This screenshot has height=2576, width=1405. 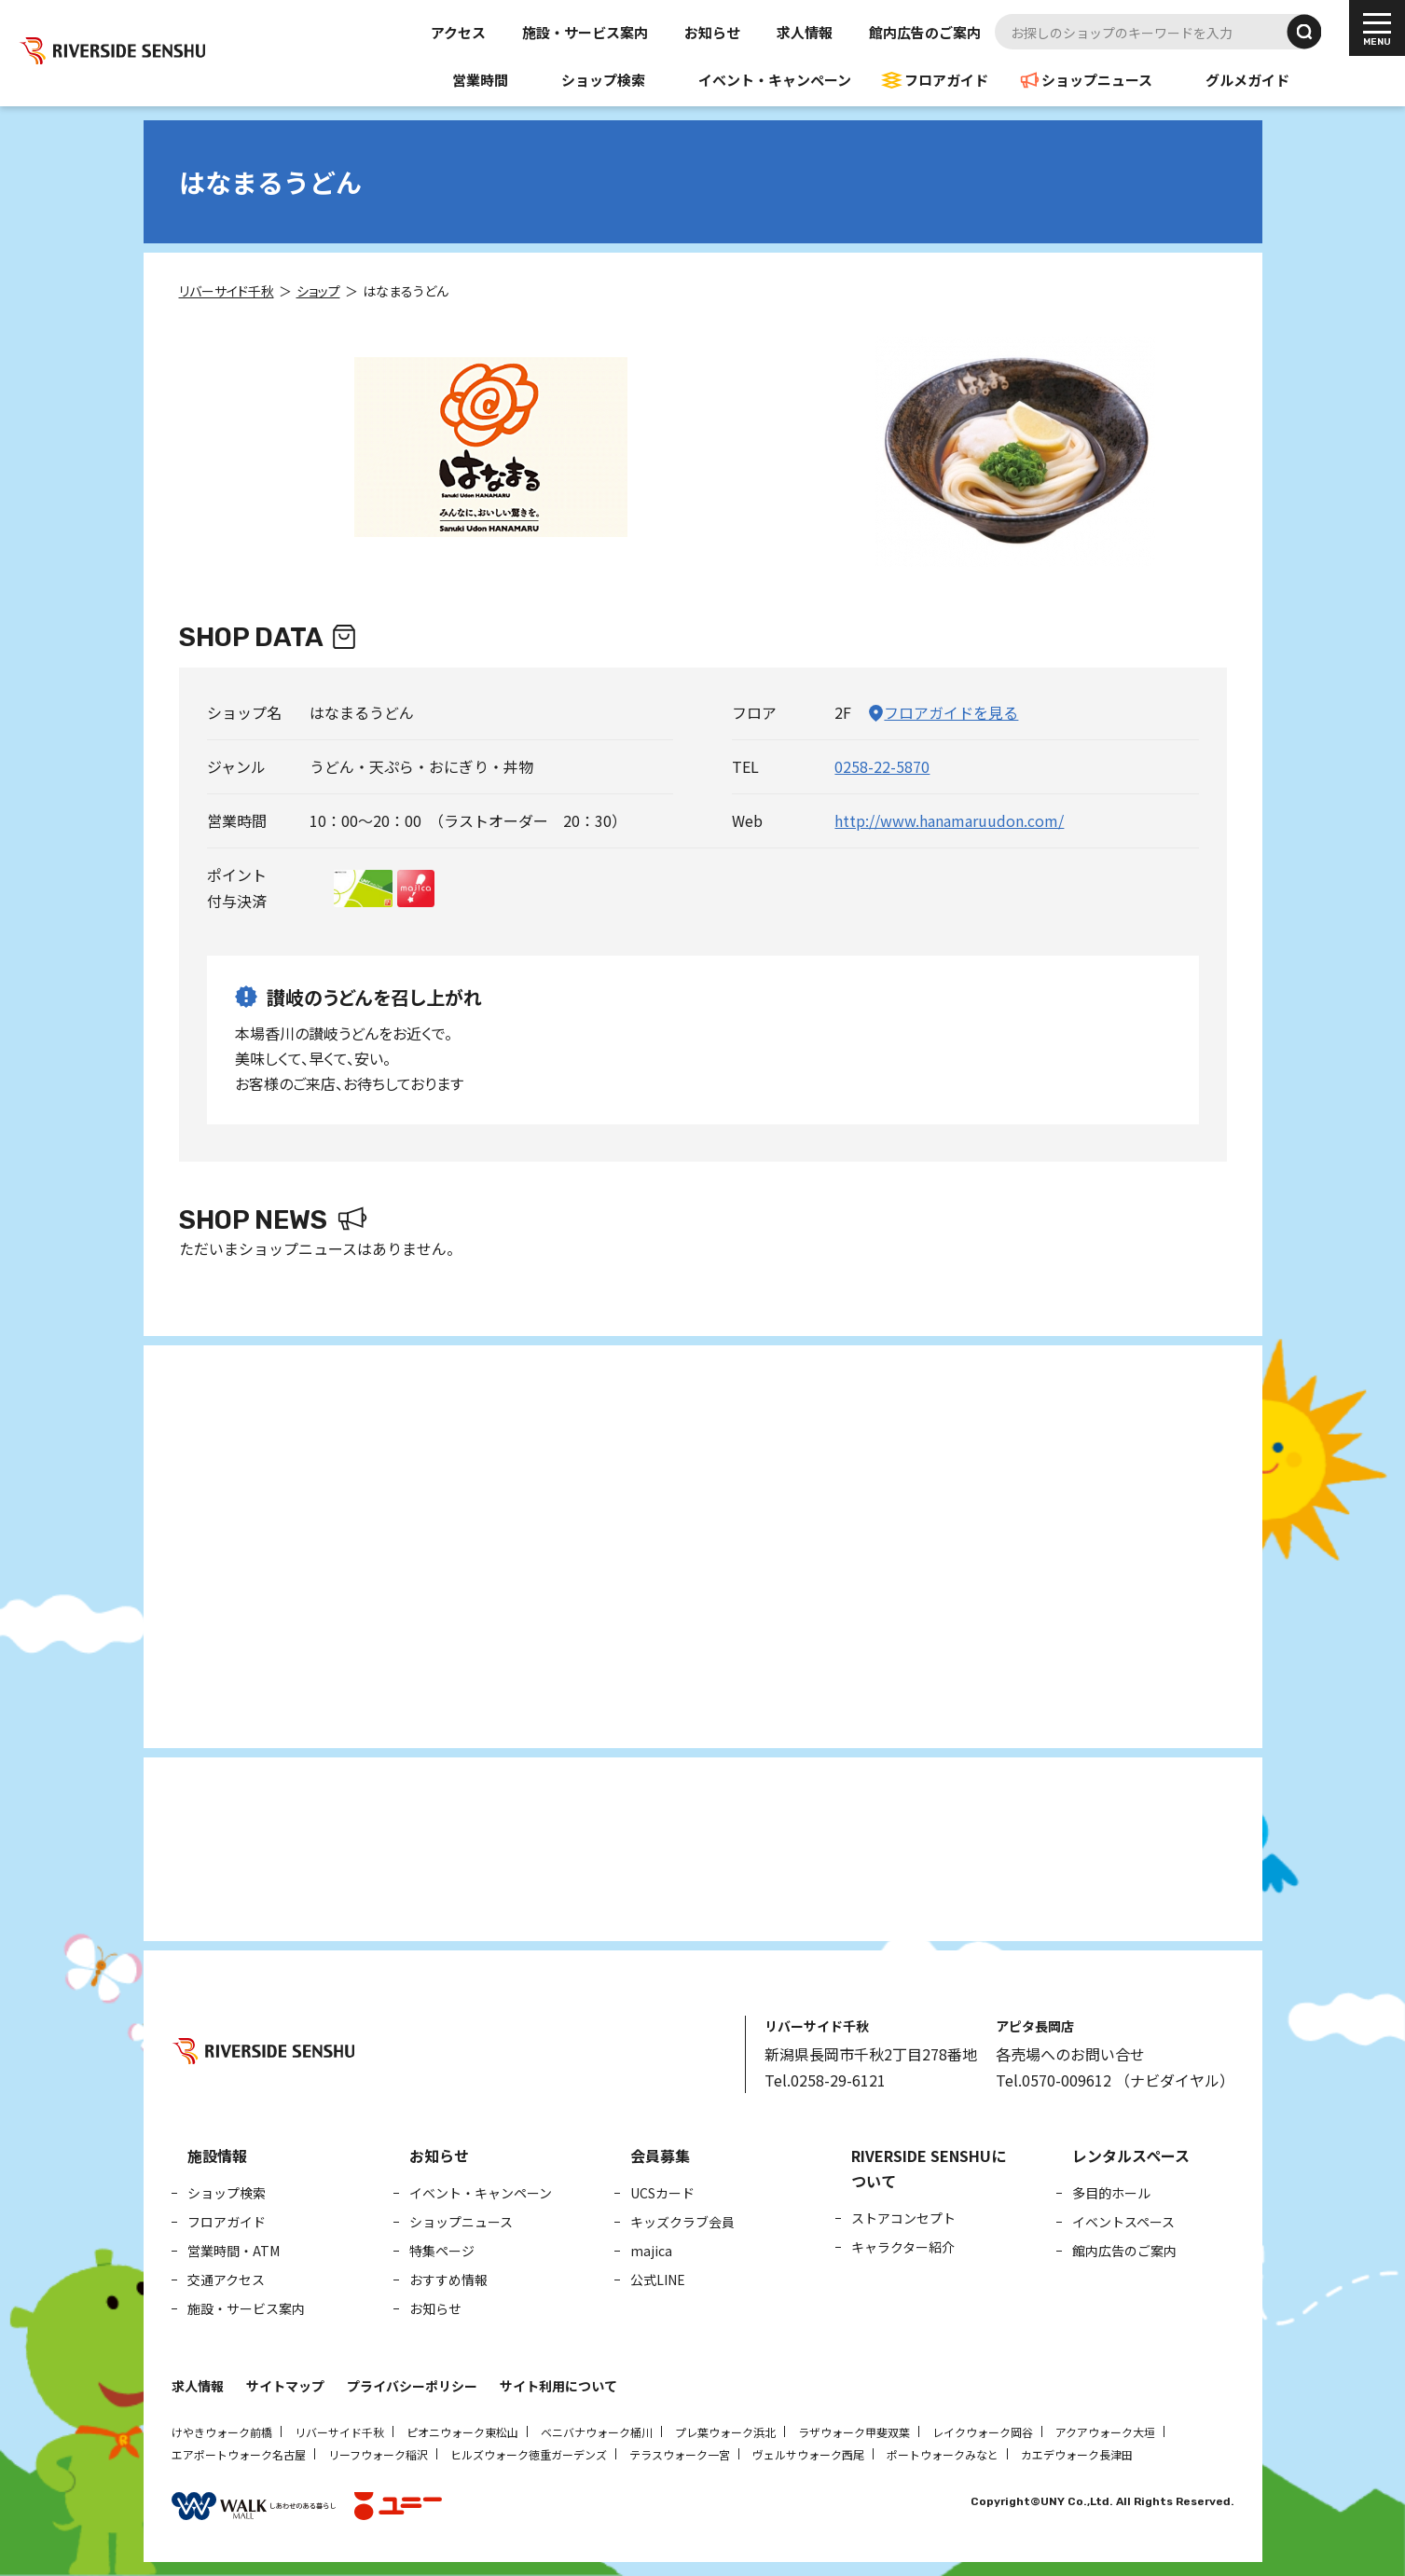 What do you see at coordinates (1053, 2080) in the screenshot?
I see `Tel.0570-009612` at bounding box center [1053, 2080].